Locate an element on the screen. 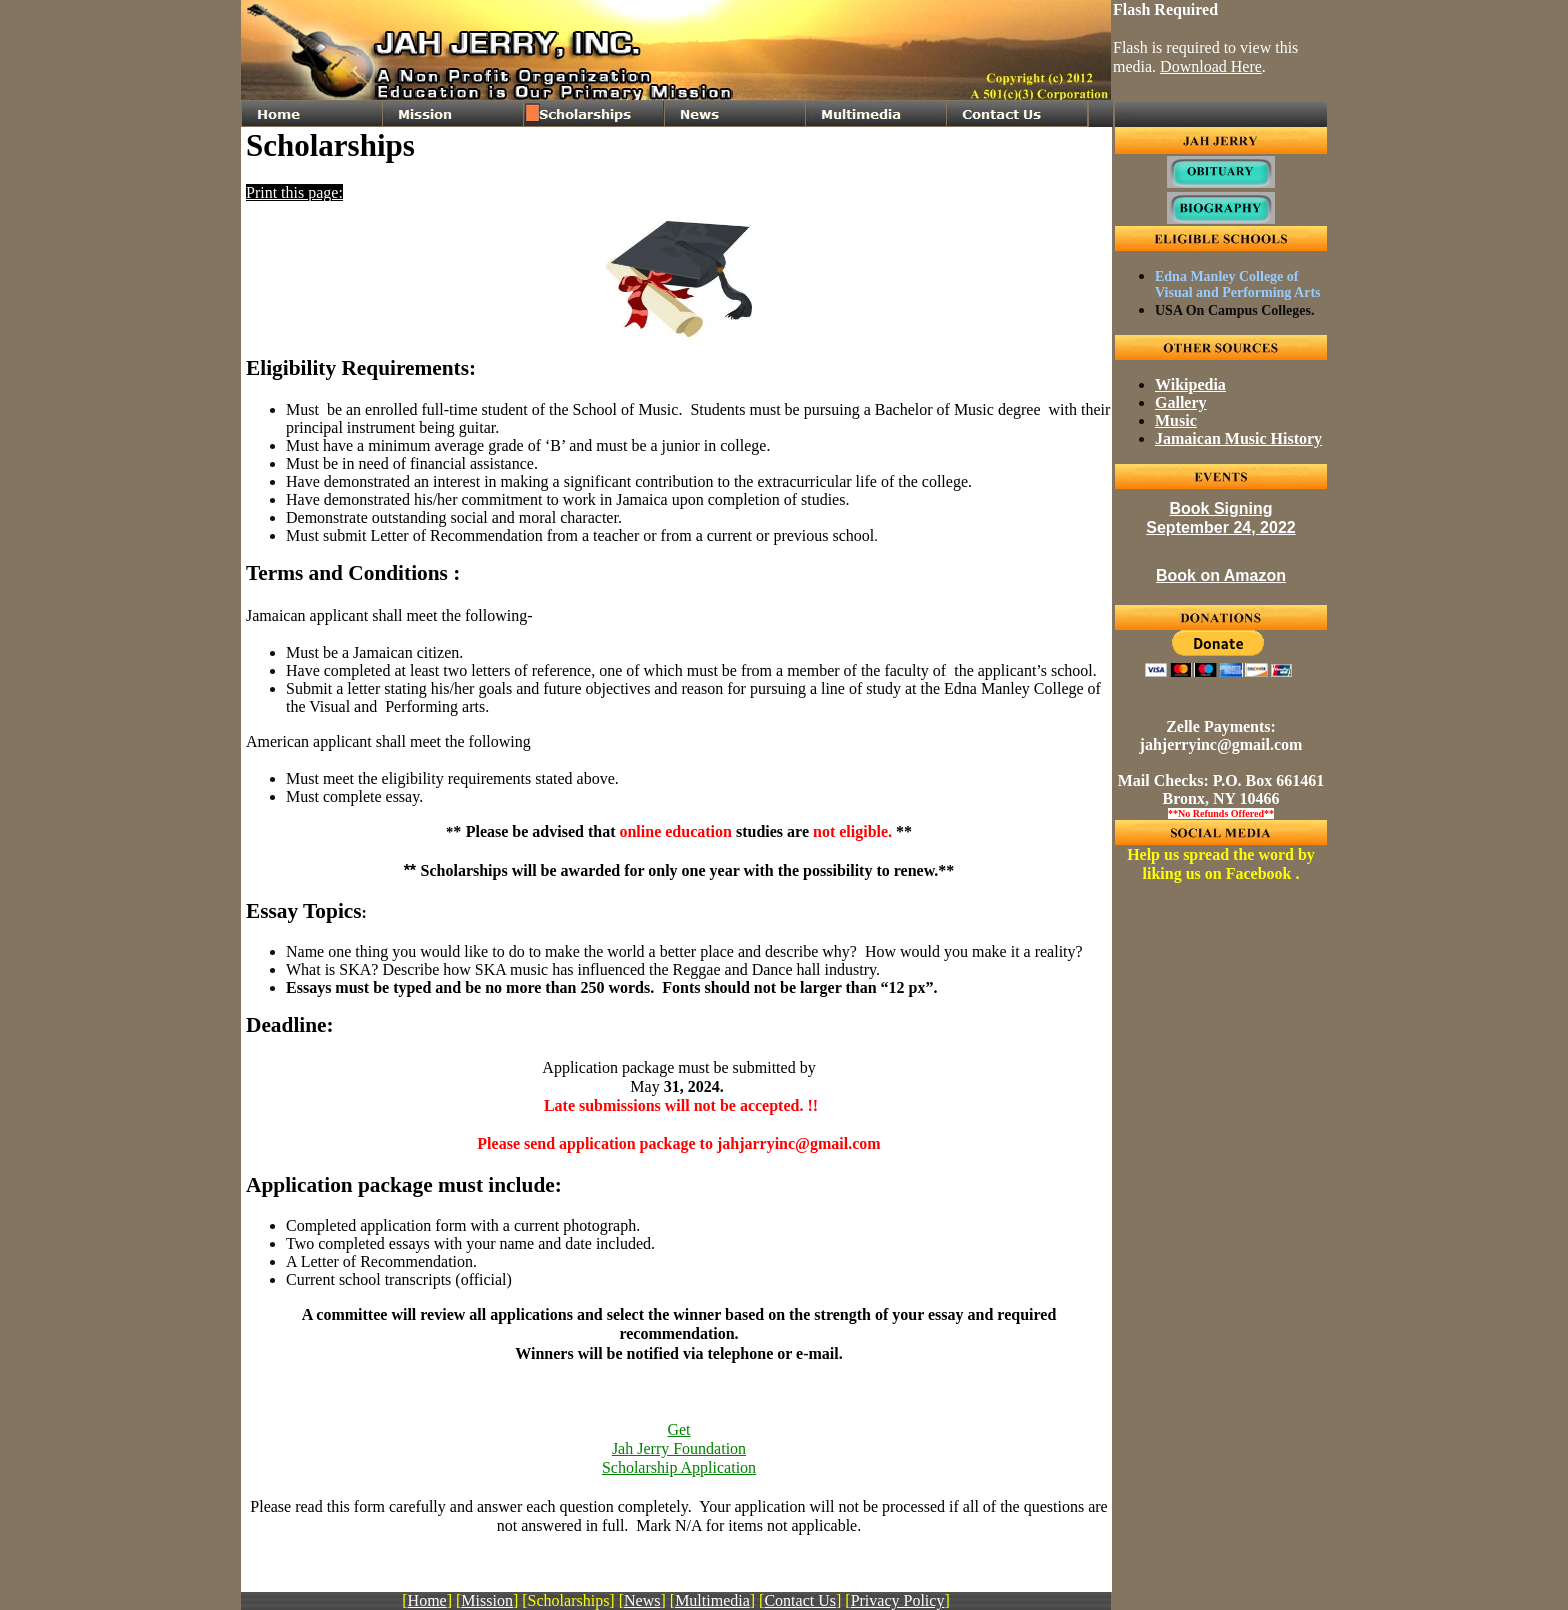  Print this page: is located at coordinates (294, 192).